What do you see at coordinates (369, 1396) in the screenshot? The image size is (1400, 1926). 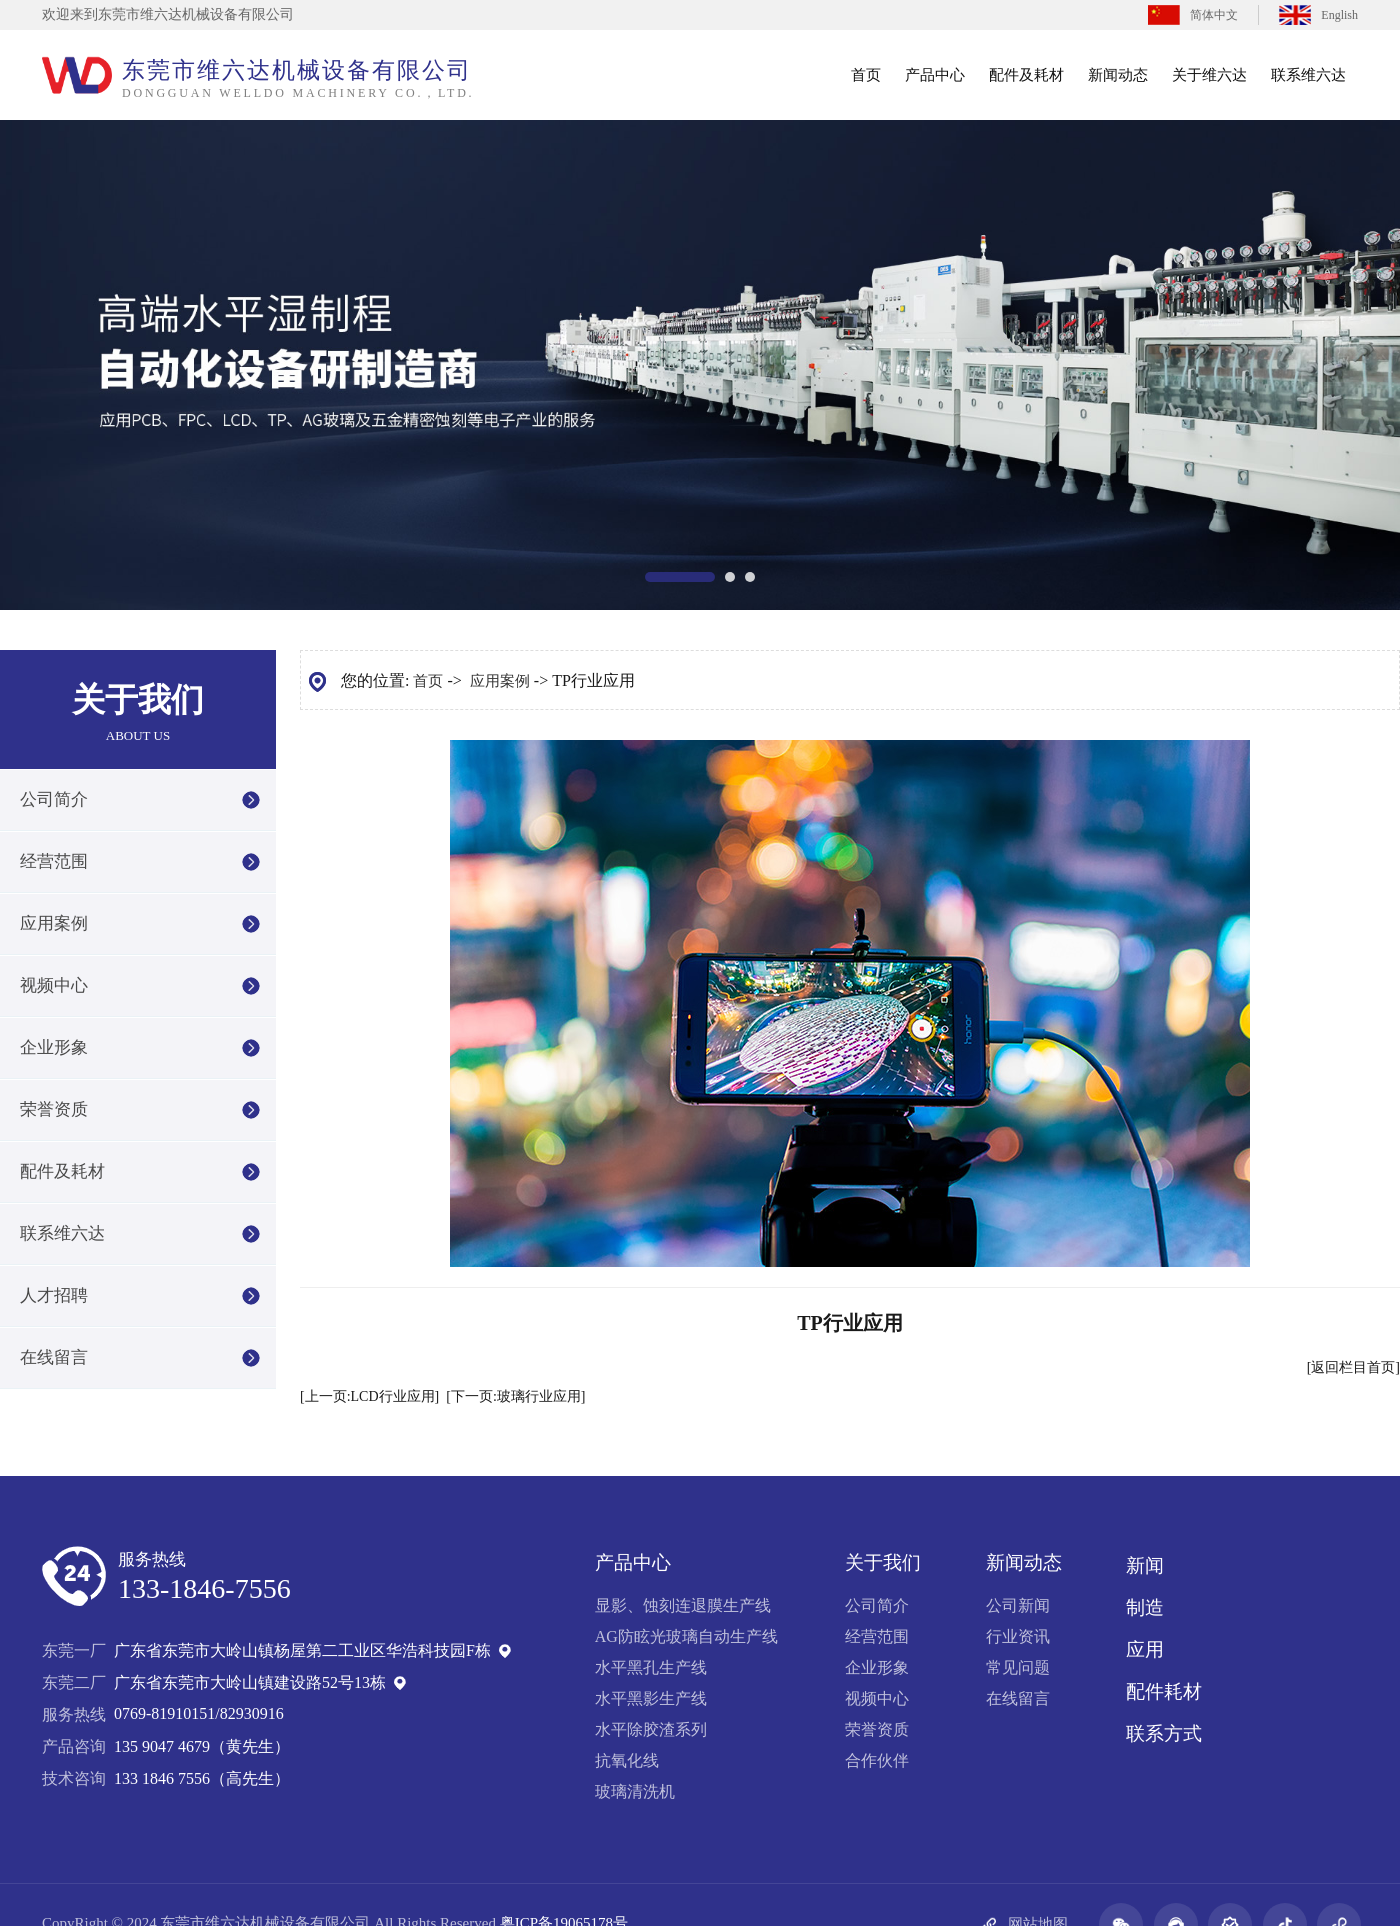 I see `[上一页:LCD行业应用]` at bounding box center [369, 1396].